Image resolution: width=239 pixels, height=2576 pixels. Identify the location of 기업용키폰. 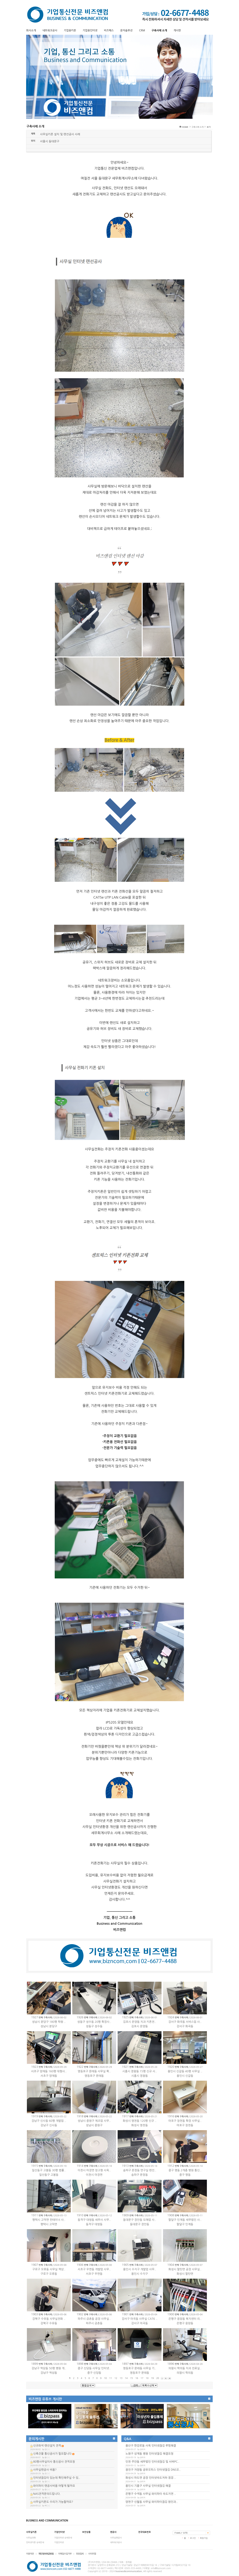
(70, 30).